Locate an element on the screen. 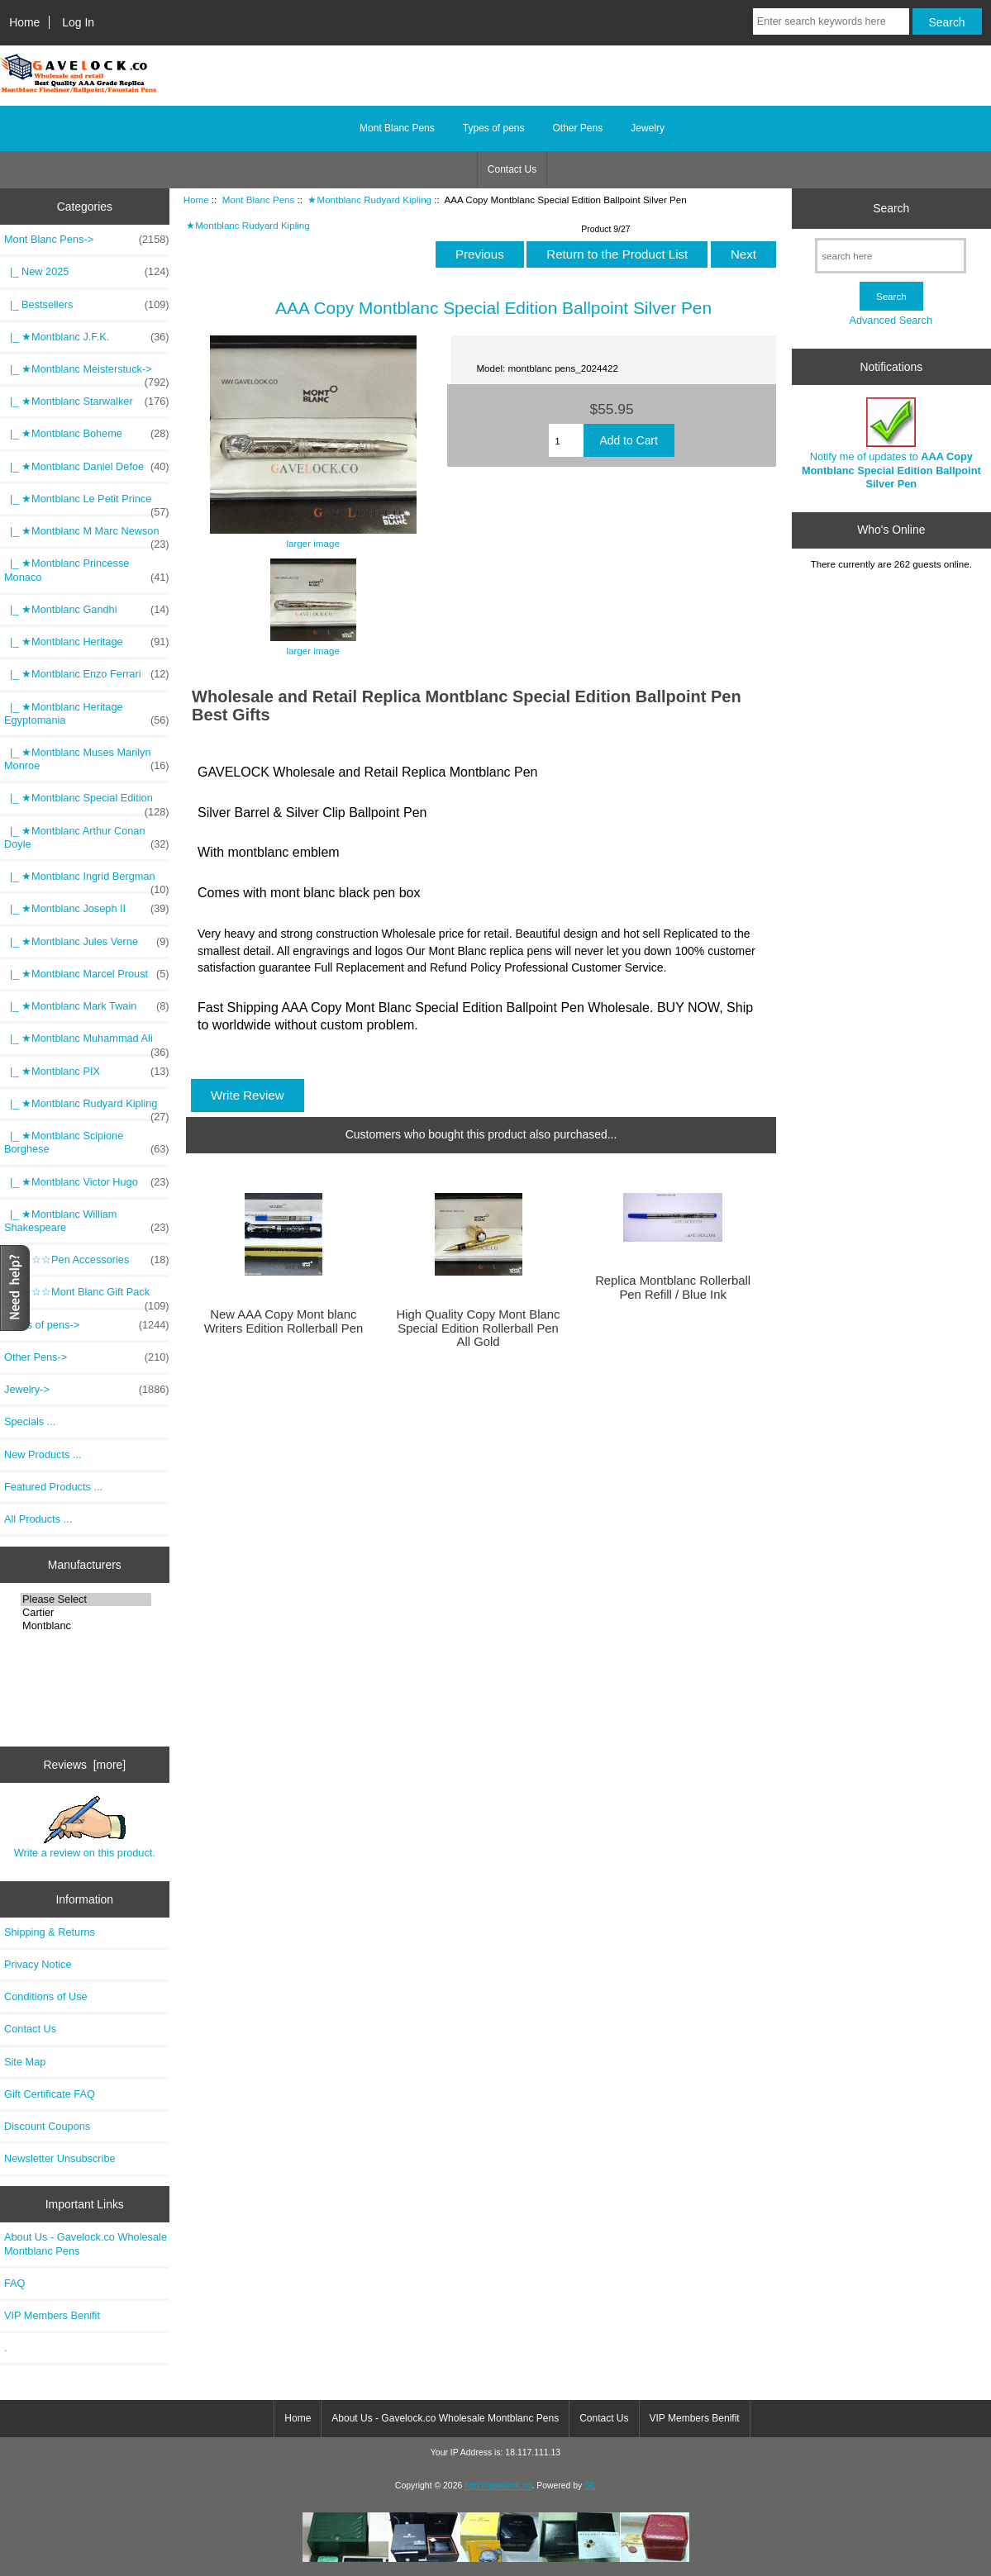  |_ ★Montblanc Princesse Monaco is located at coordinates (86, 570).